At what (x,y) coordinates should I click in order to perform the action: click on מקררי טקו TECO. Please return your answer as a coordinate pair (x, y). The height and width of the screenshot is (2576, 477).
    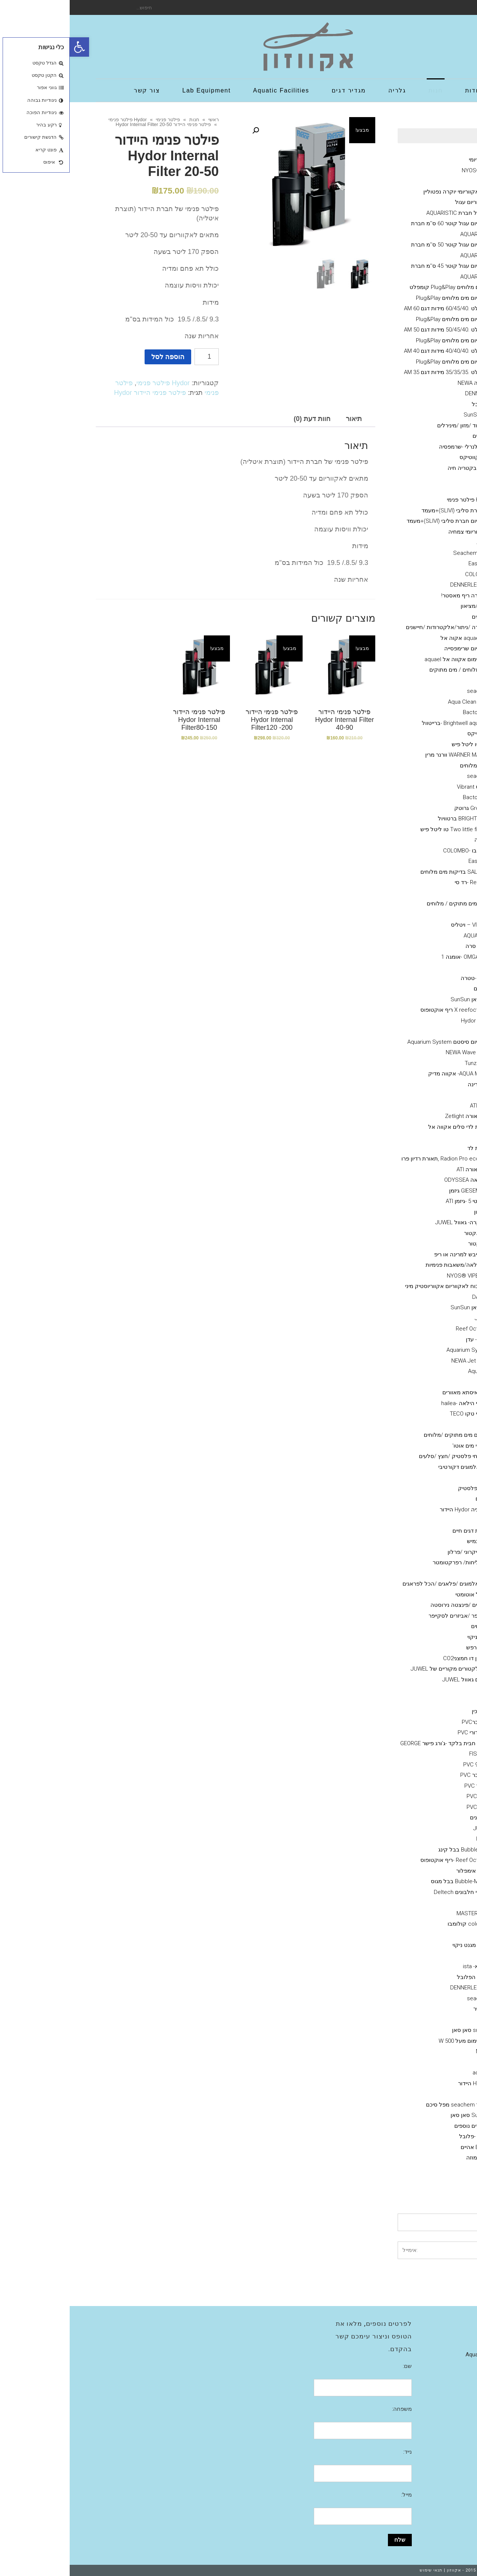
    Looking at the image, I should click on (400, 1413).